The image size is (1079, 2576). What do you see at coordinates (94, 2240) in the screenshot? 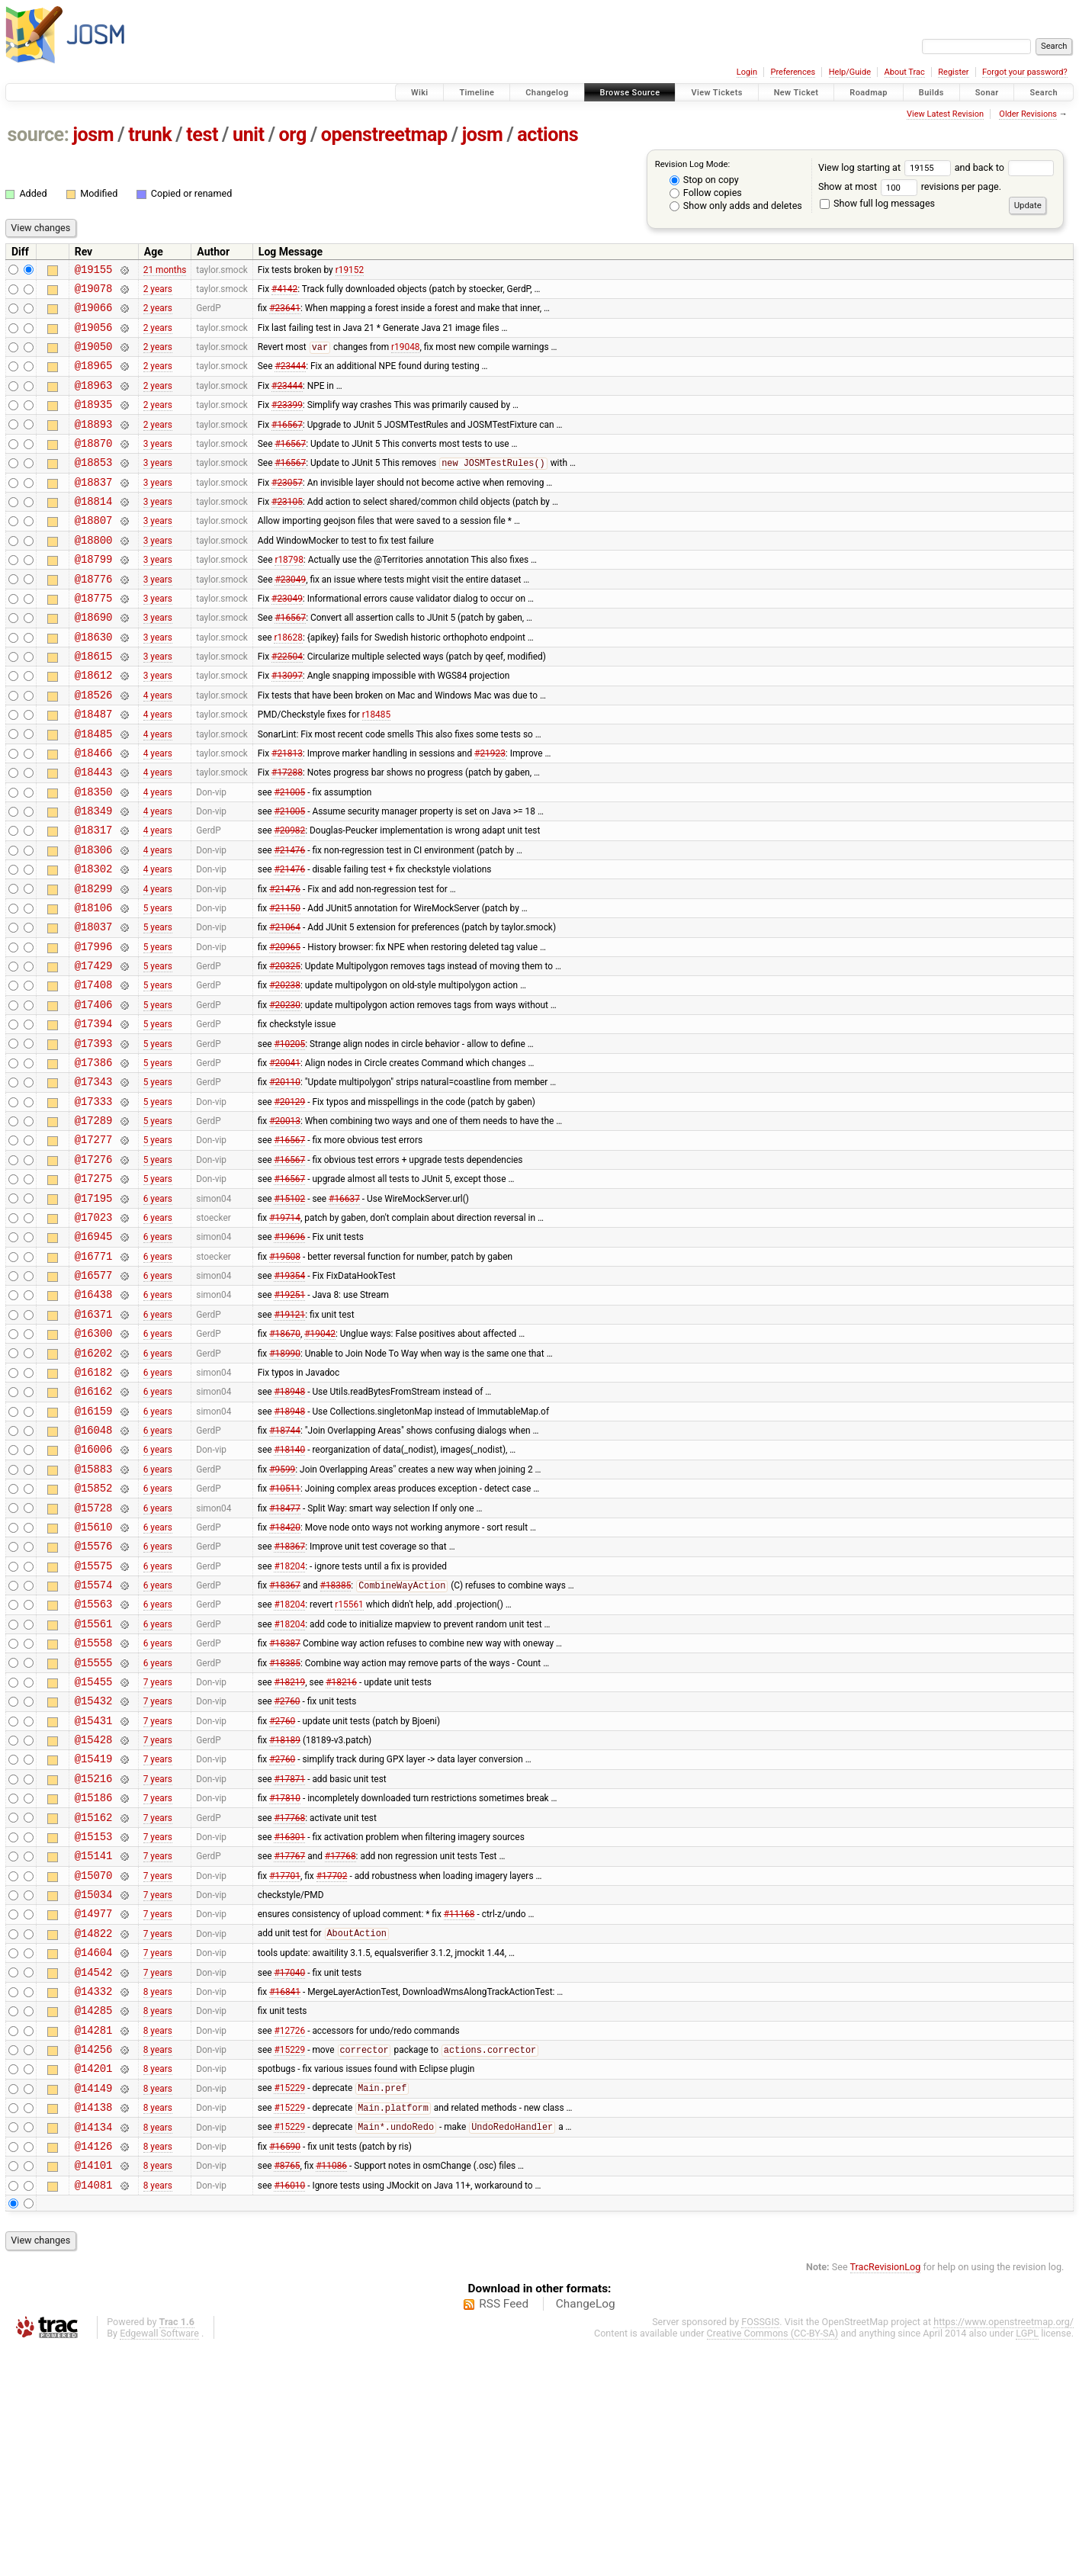
I see `@14281` at bounding box center [94, 2240].